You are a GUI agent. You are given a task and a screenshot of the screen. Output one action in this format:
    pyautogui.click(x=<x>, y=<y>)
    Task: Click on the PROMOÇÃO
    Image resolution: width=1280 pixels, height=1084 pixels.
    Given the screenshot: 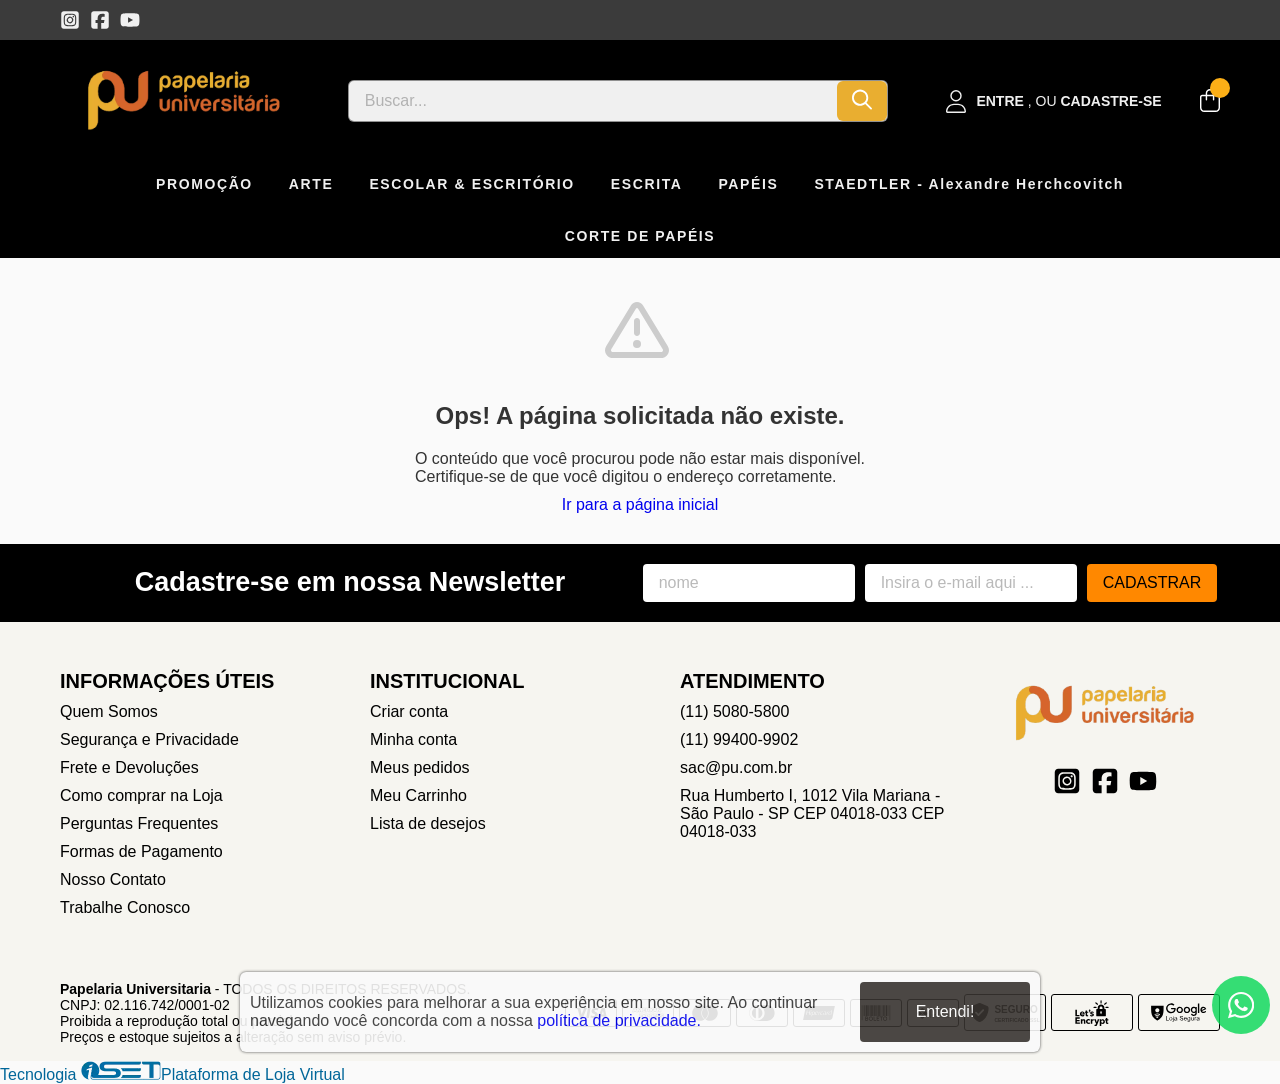 What is the action you would take?
    pyautogui.click(x=204, y=184)
    